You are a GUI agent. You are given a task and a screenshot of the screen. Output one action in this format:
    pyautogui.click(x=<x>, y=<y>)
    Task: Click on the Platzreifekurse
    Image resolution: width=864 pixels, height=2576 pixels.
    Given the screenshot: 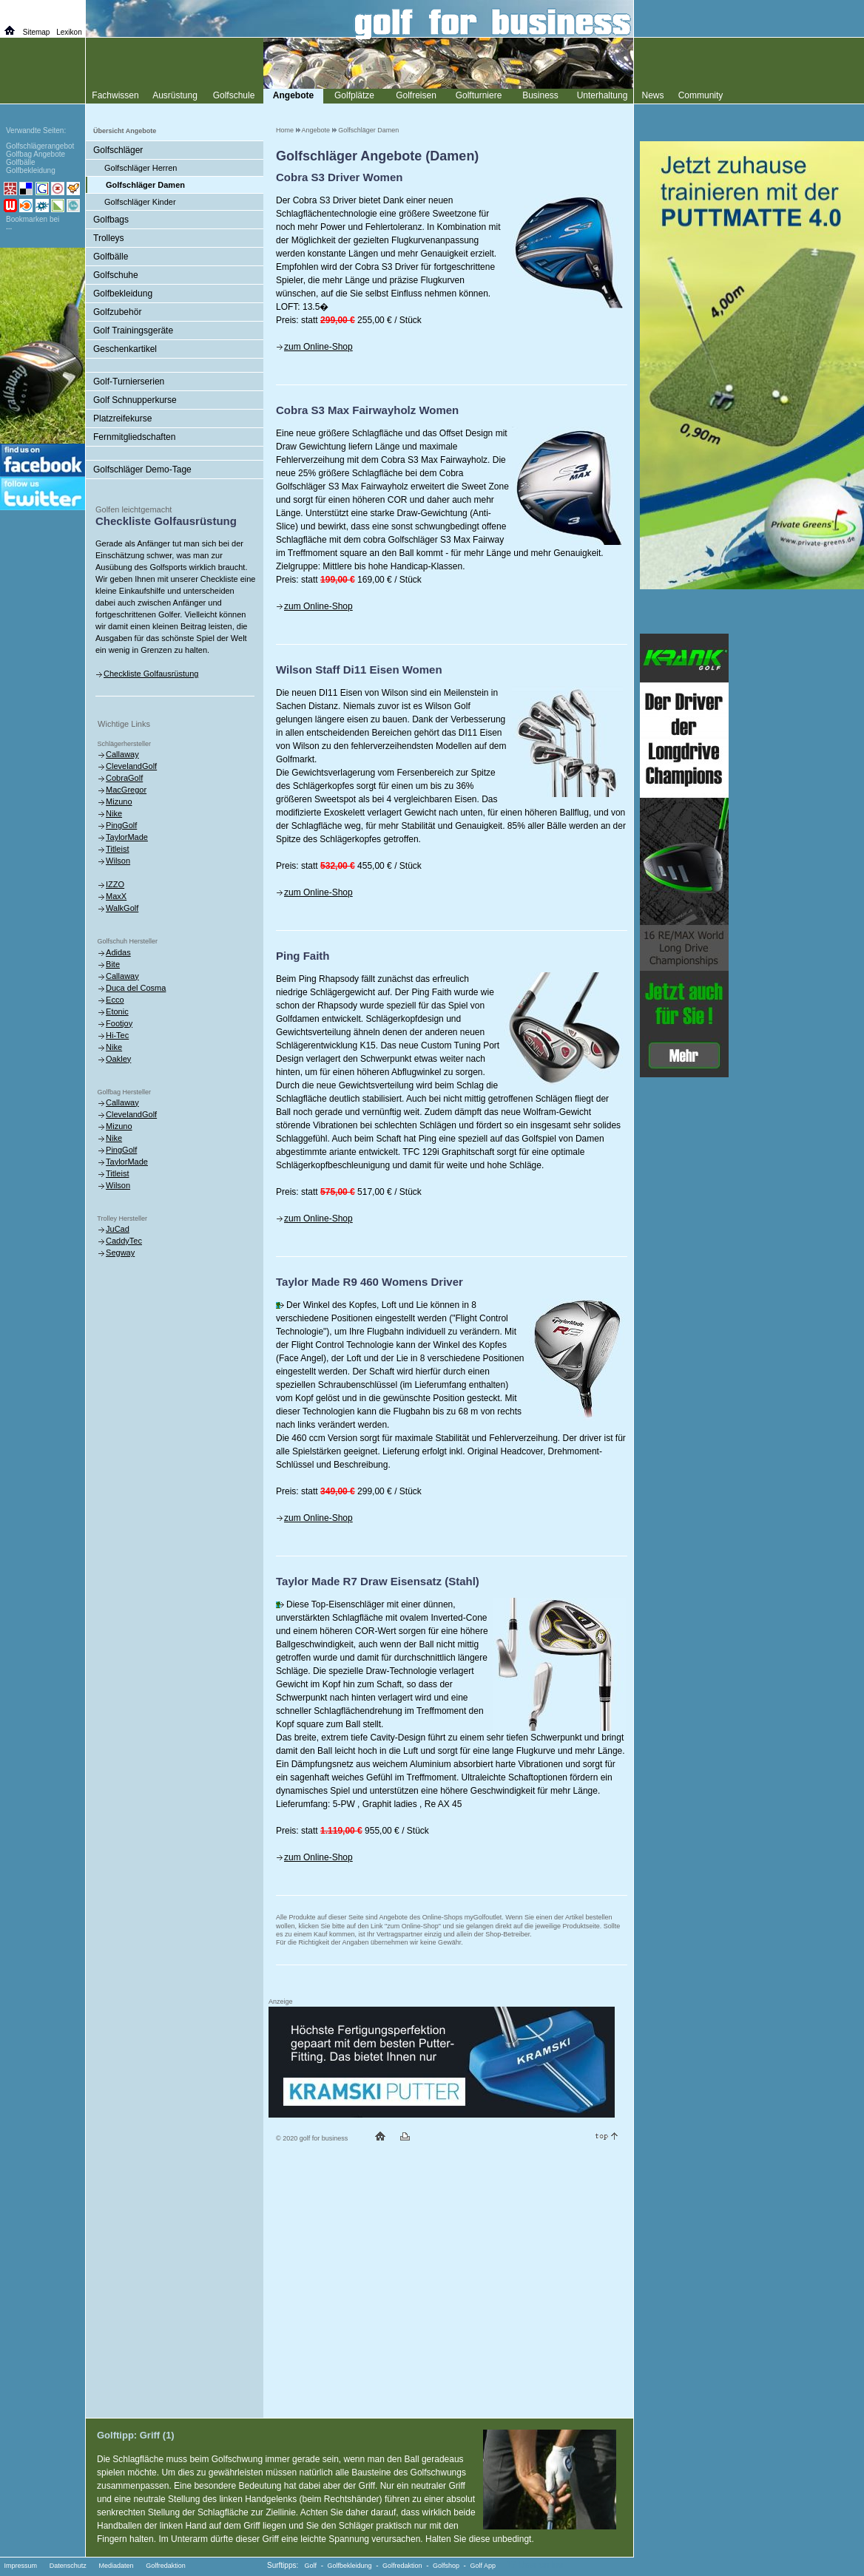 What is the action you would take?
    pyautogui.click(x=122, y=418)
    